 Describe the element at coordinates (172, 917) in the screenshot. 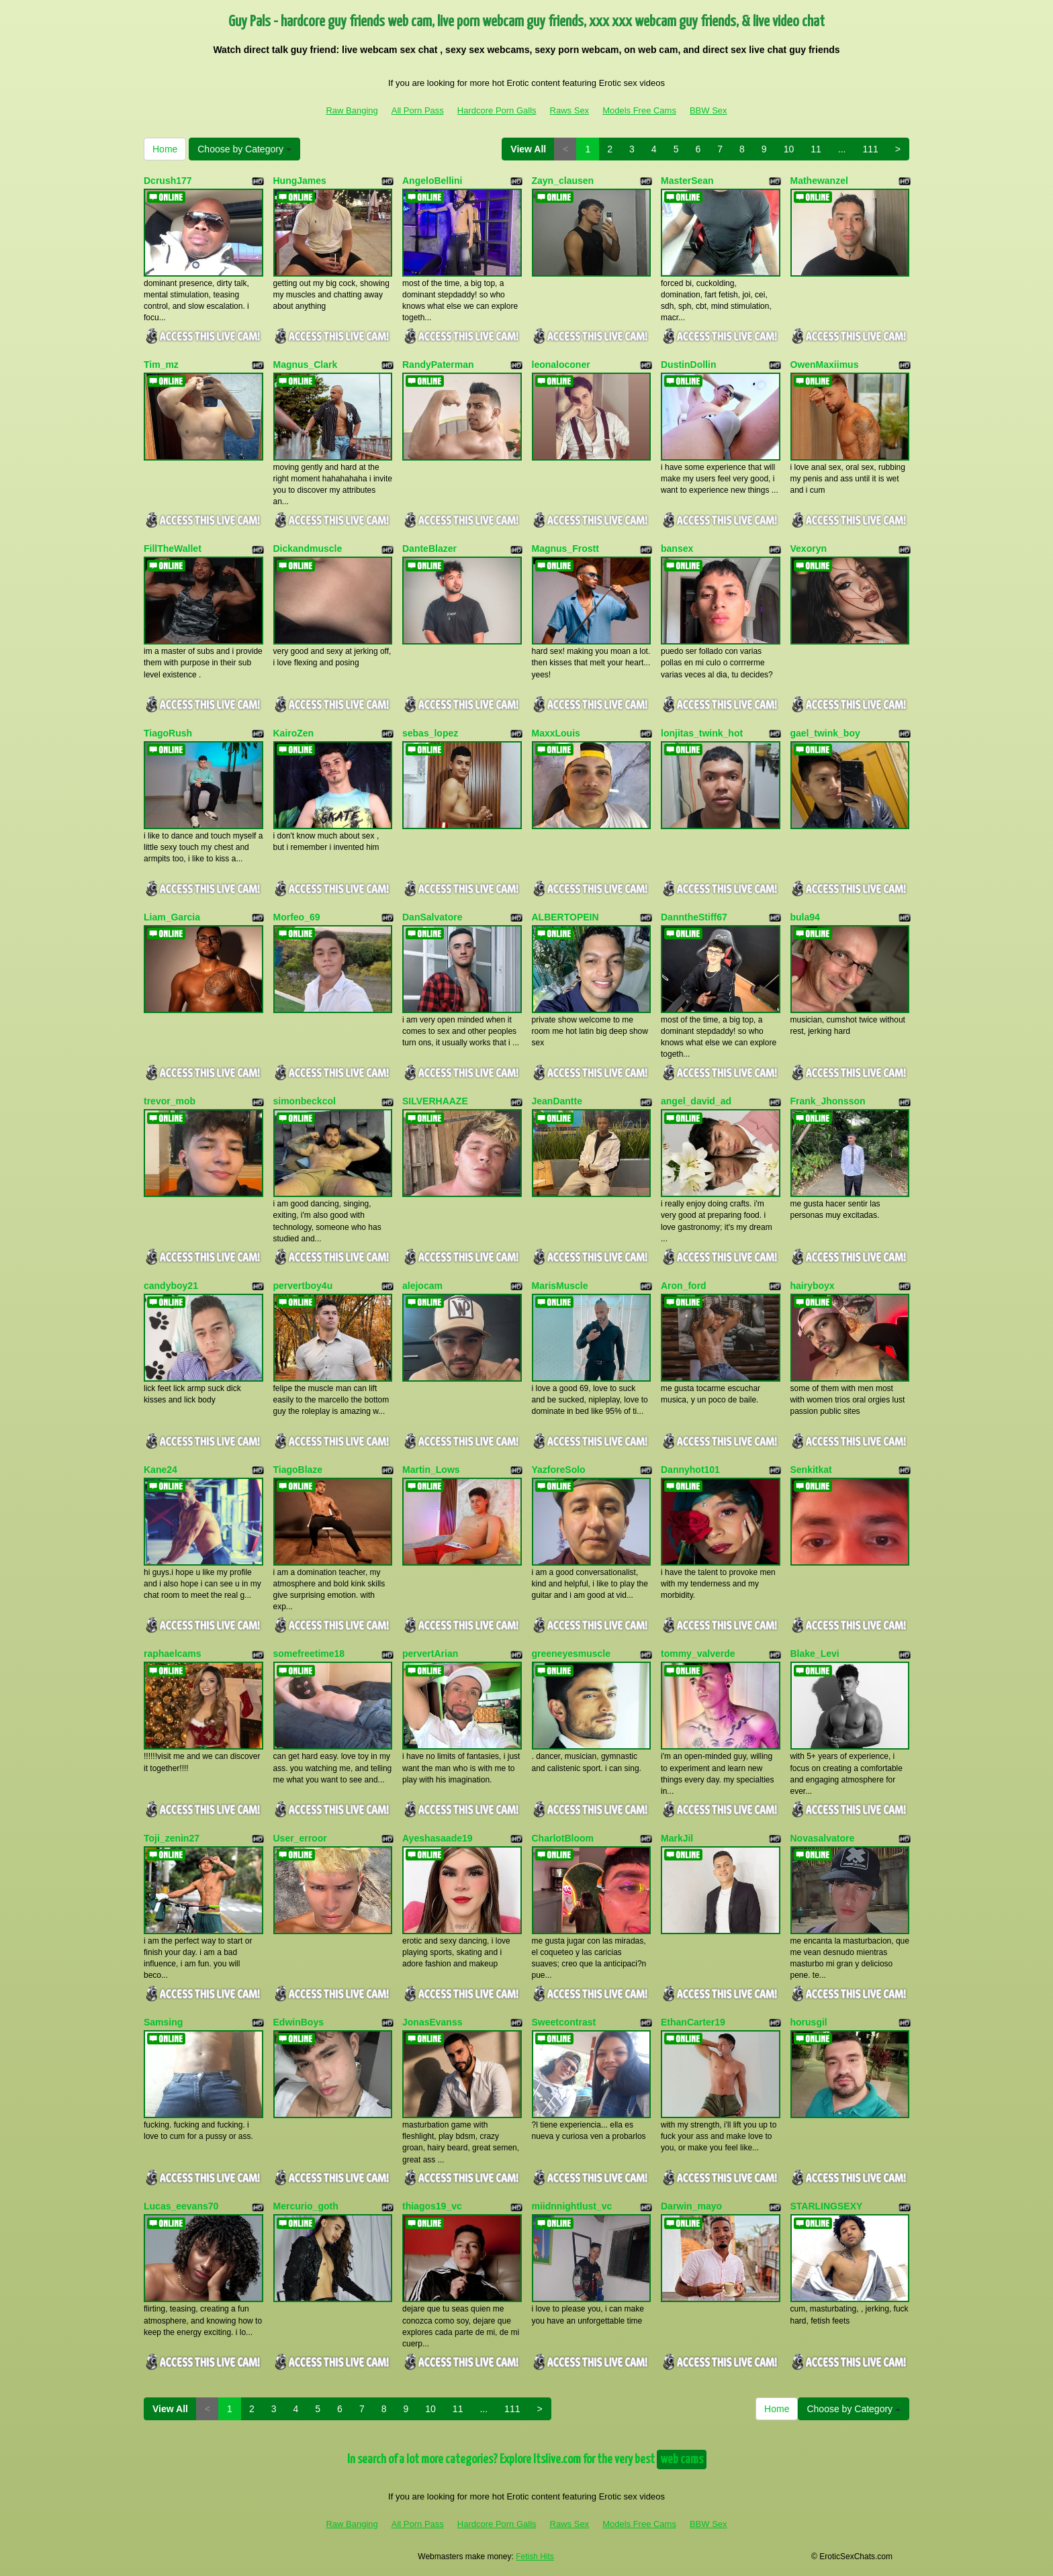

I see `Liam_Garcia` at that location.